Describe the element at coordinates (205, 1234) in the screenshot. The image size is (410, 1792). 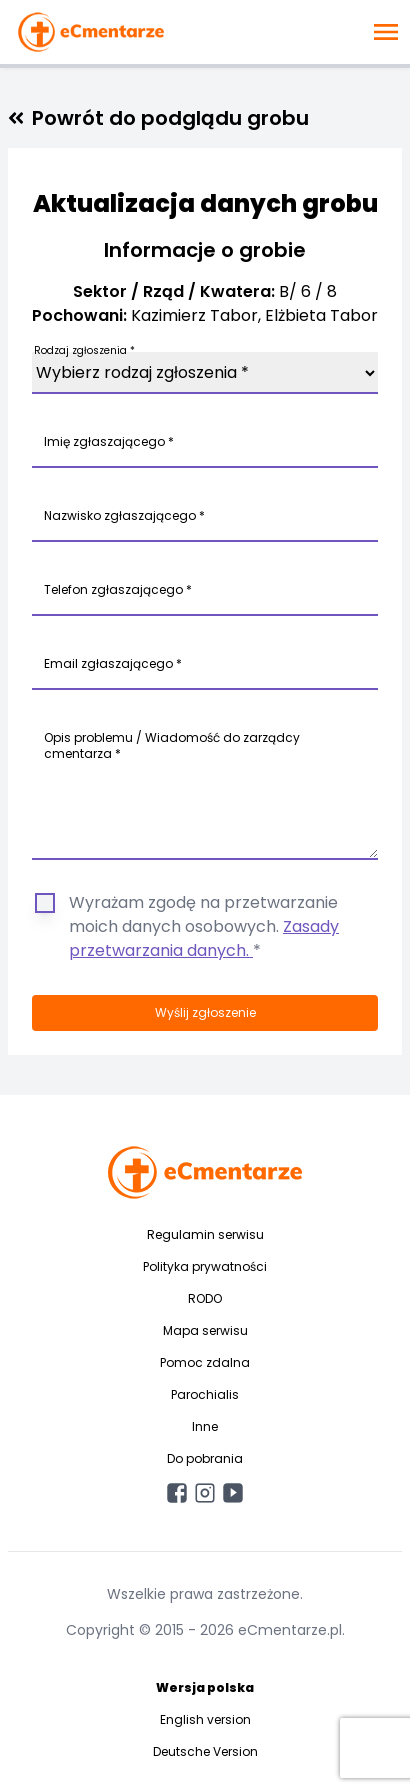
I see `Regulamin serwisu` at that location.